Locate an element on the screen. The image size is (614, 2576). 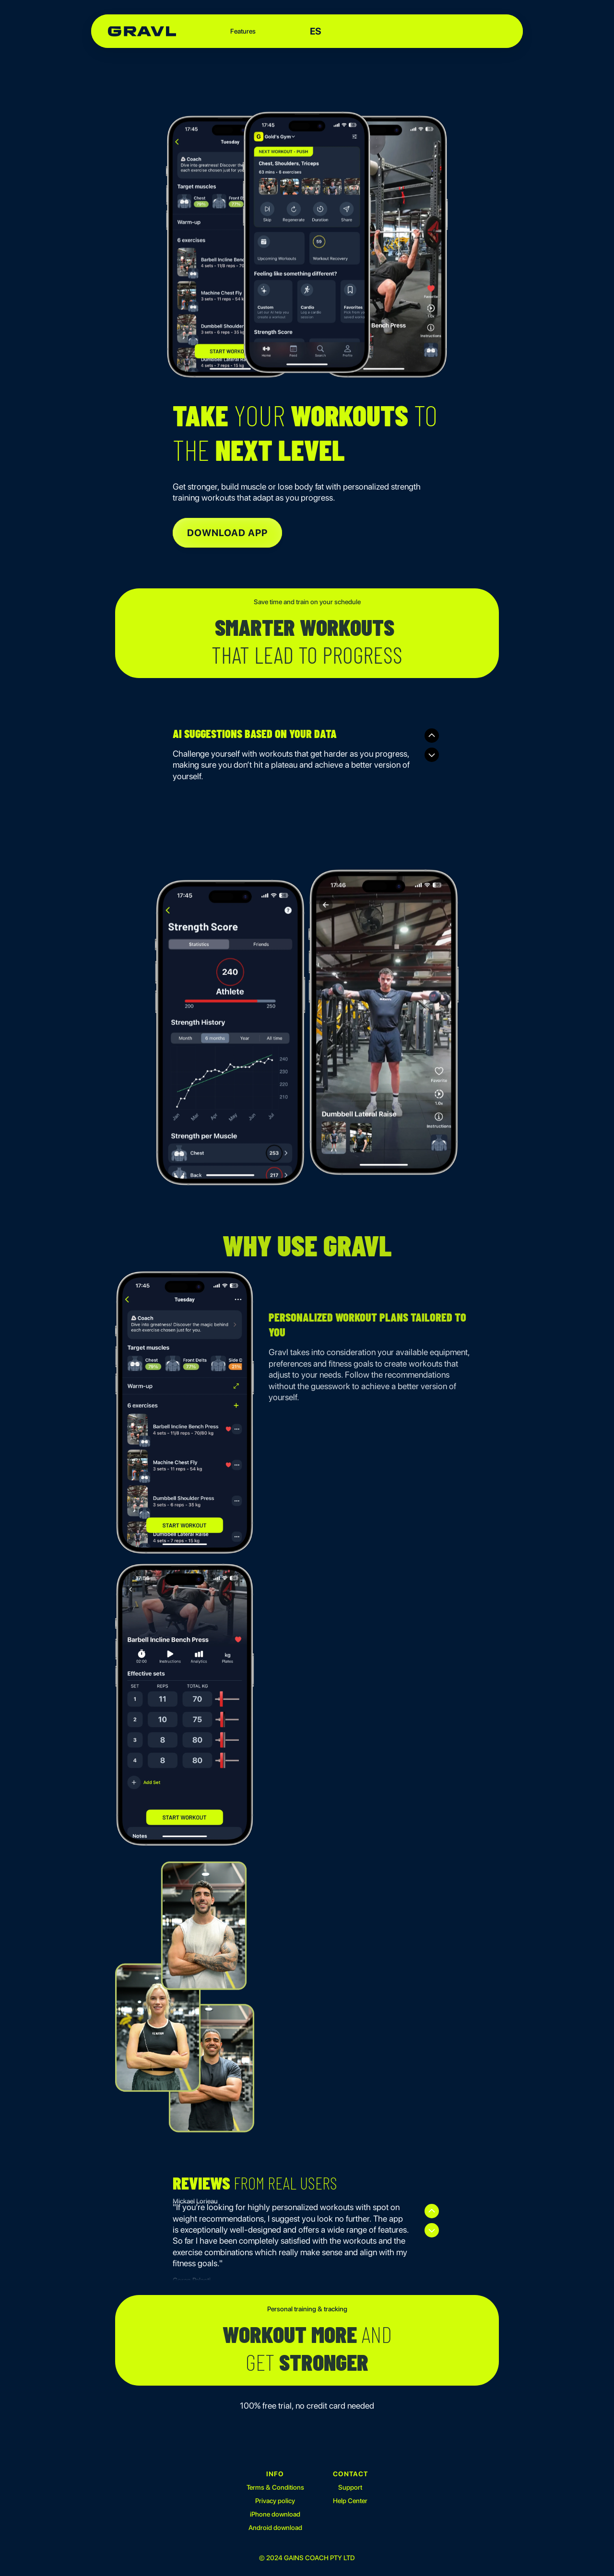
ES is located at coordinates (315, 31).